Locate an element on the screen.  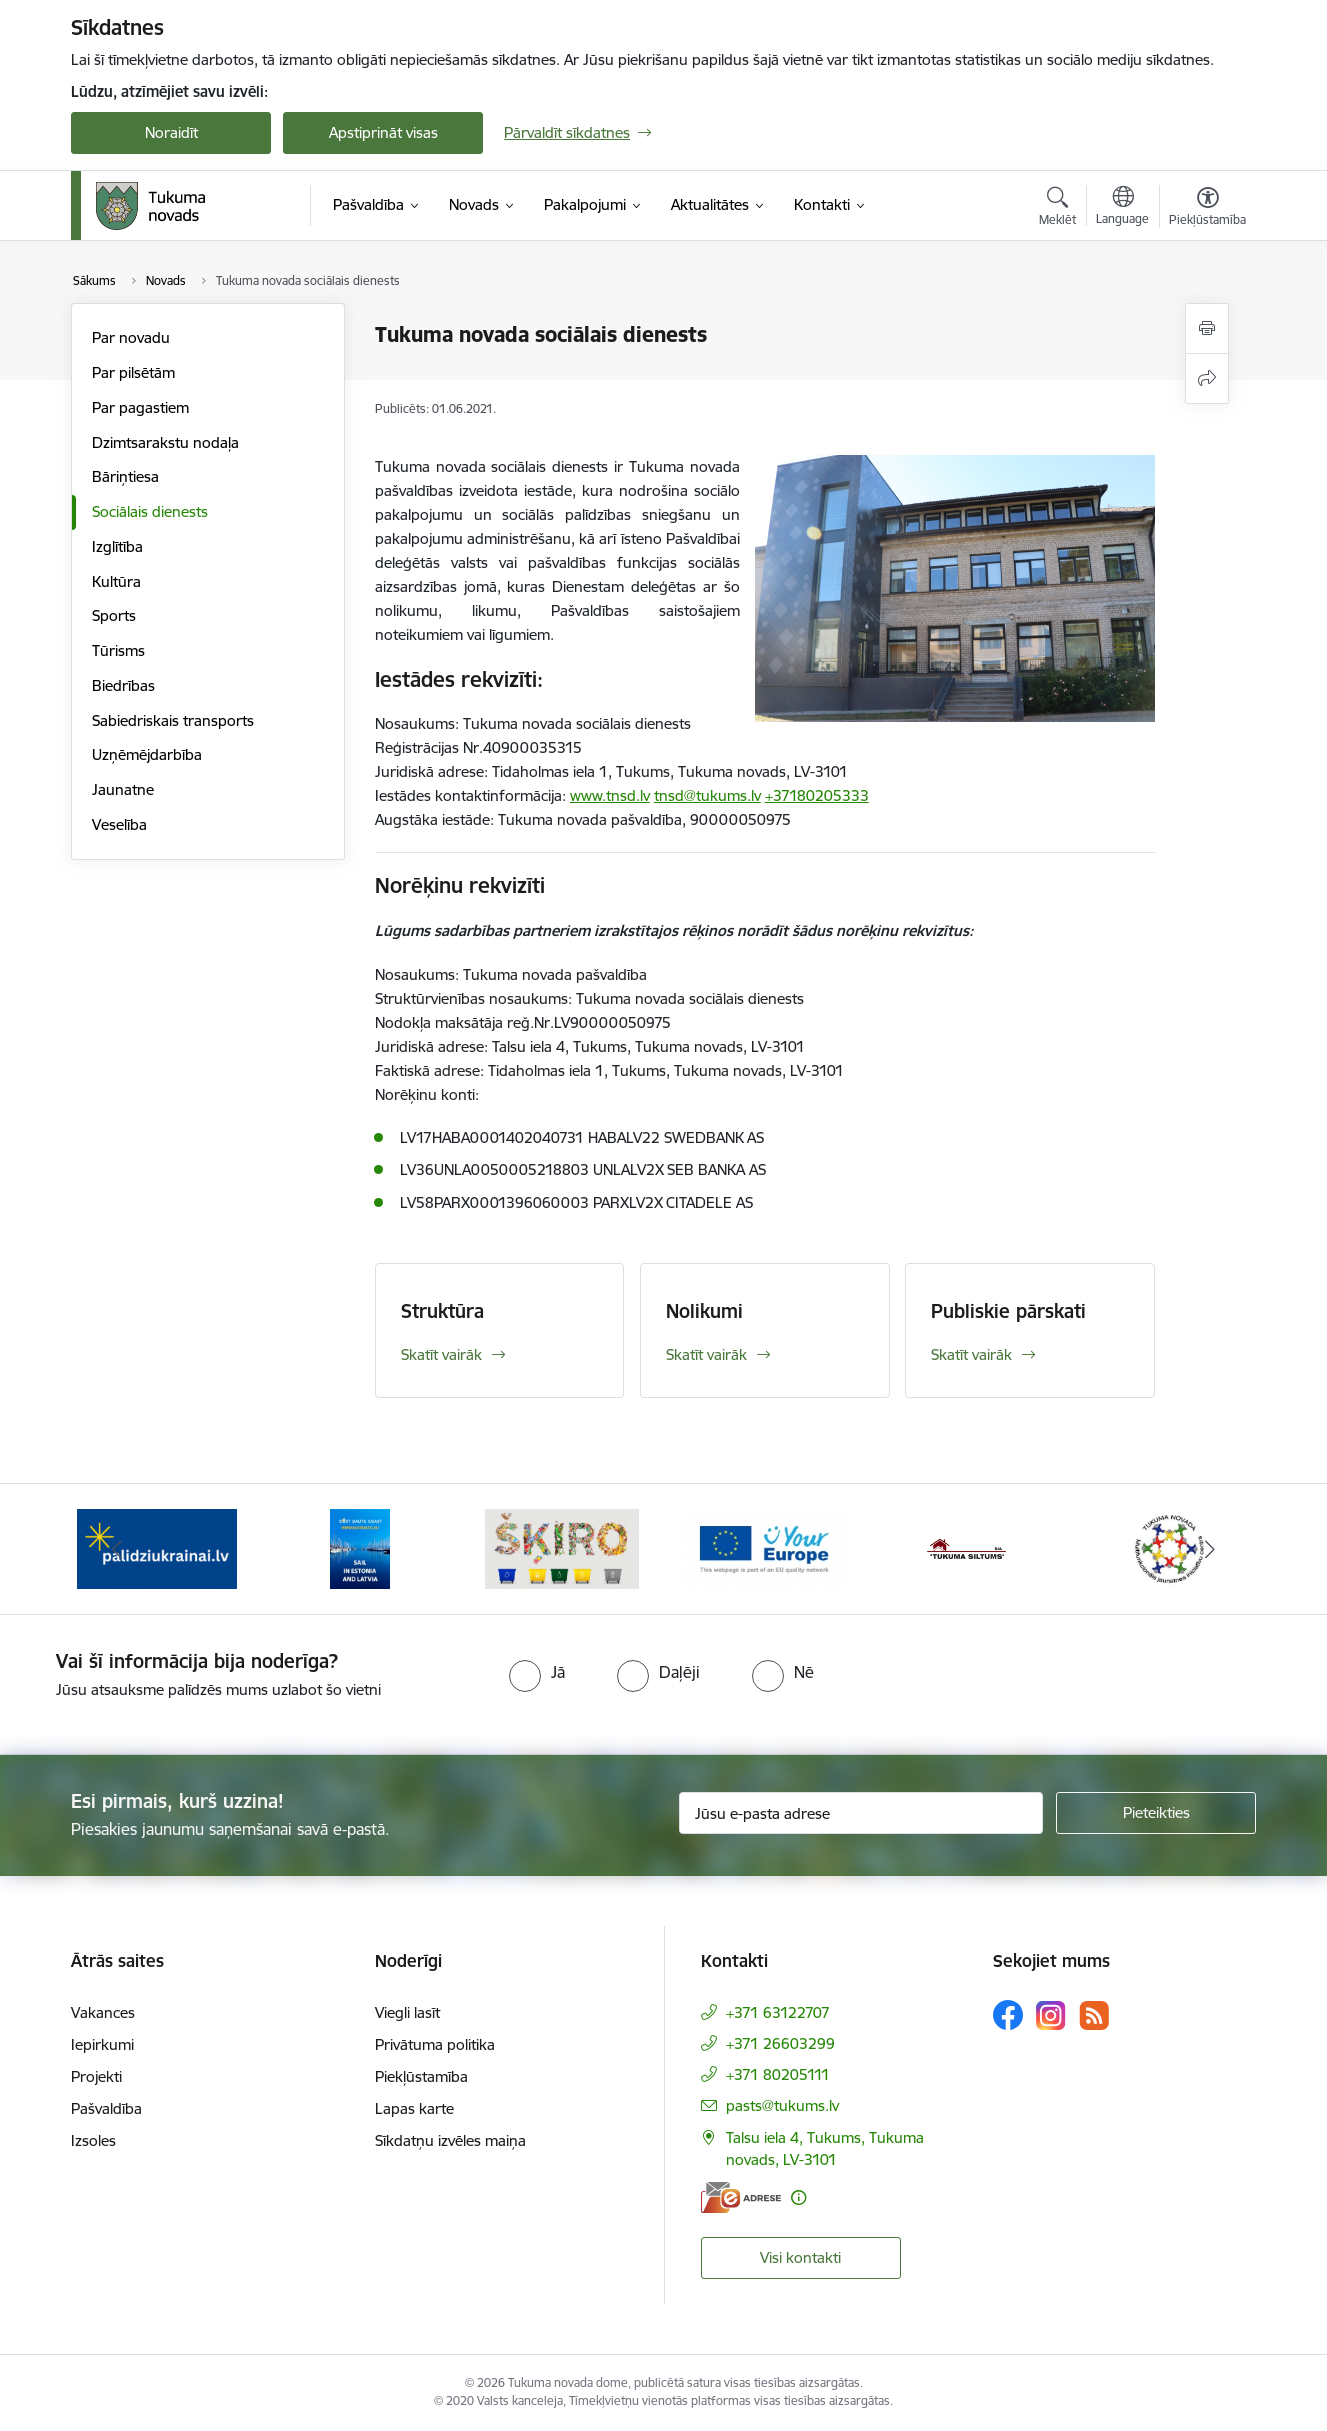
Nolikumi is located at coordinates (704, 1311).